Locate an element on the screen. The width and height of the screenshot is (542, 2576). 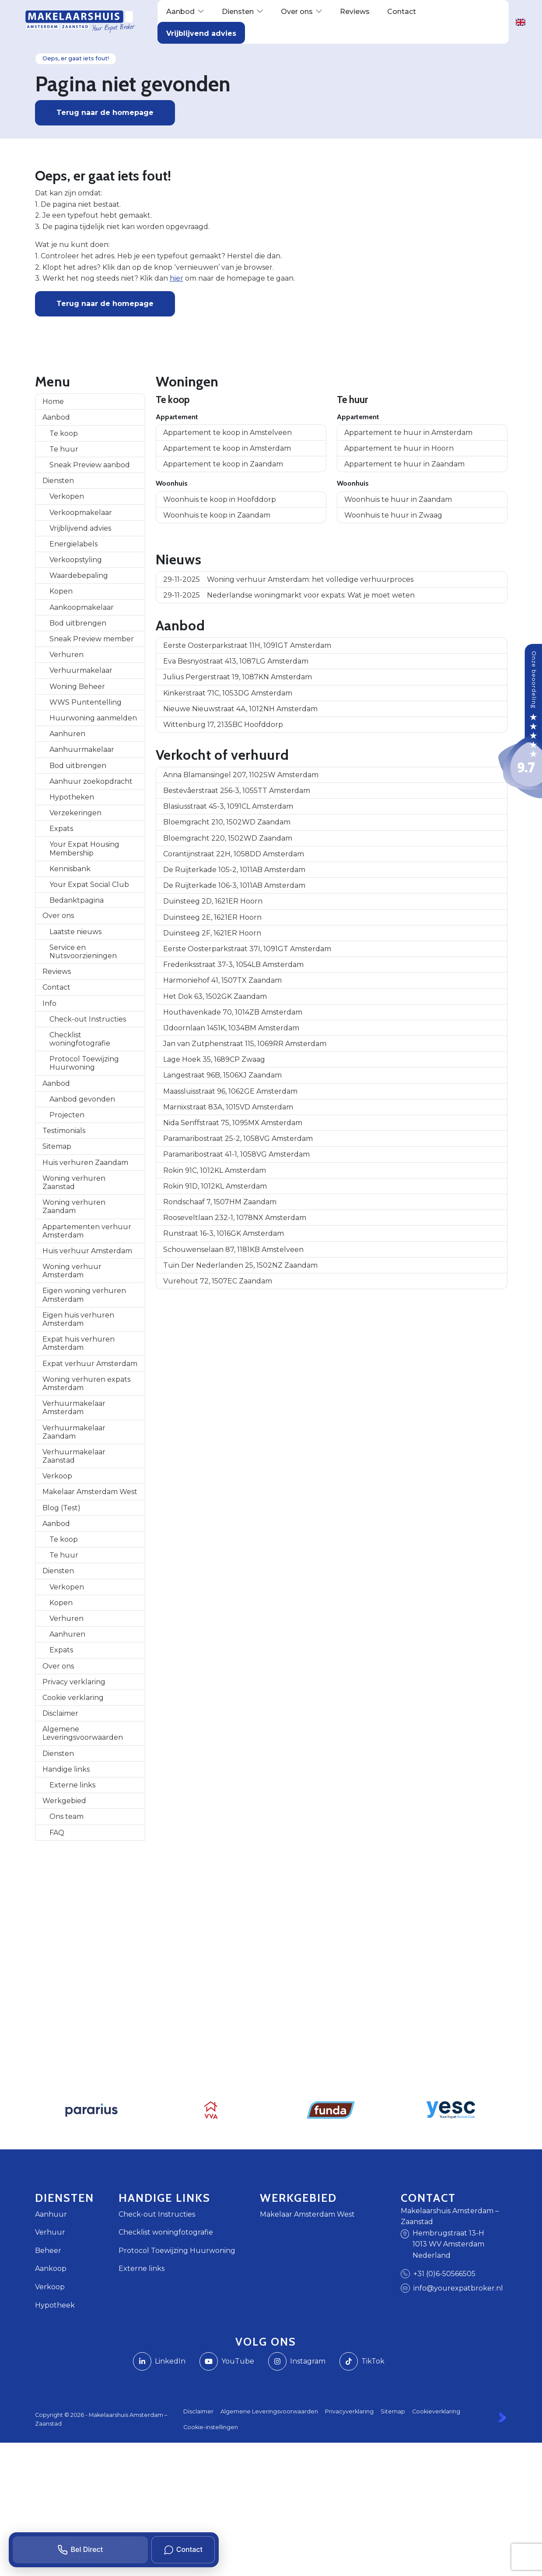
Expat huis verhuren Amsterdam is located at coordinates (78, 1343).